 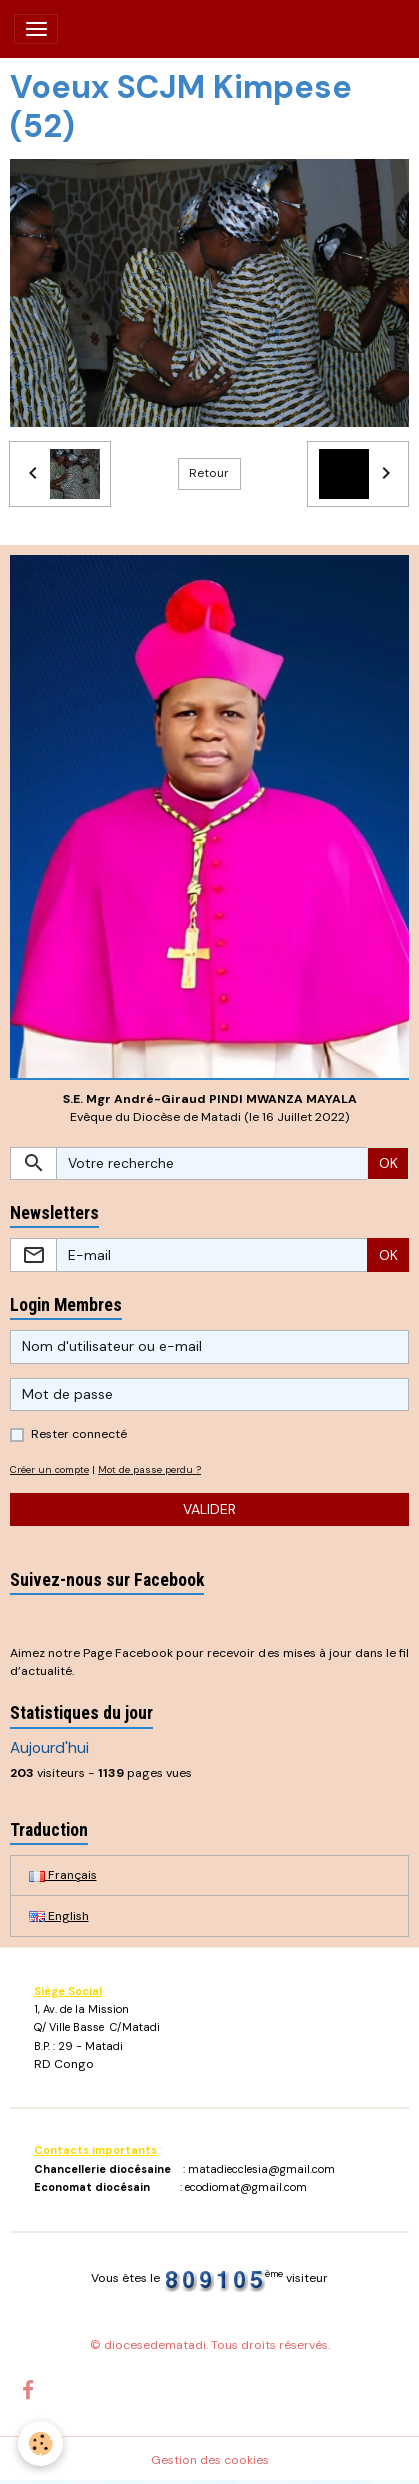 What do you see at coordinates (149, 1469) in the screenshot?
I see `Mot de passe perdu ?` at bounding box center [149, 1469].